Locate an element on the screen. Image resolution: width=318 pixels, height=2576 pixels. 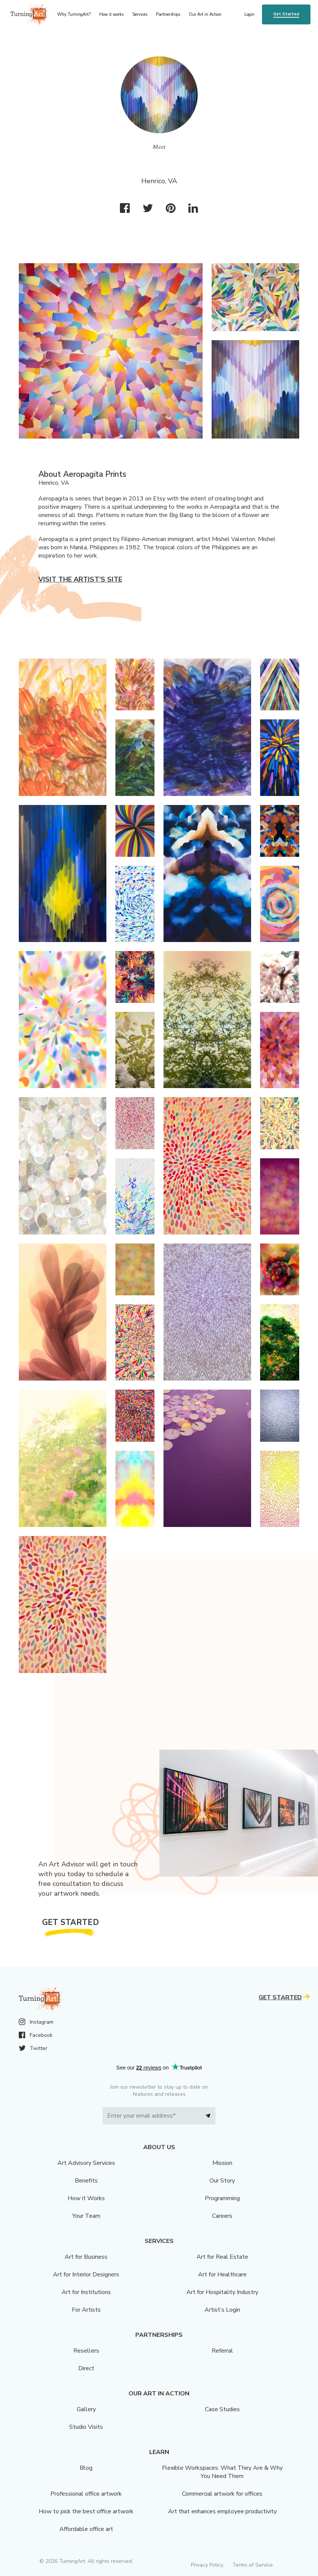
Services [menu] is located at coordinates (139, 14).